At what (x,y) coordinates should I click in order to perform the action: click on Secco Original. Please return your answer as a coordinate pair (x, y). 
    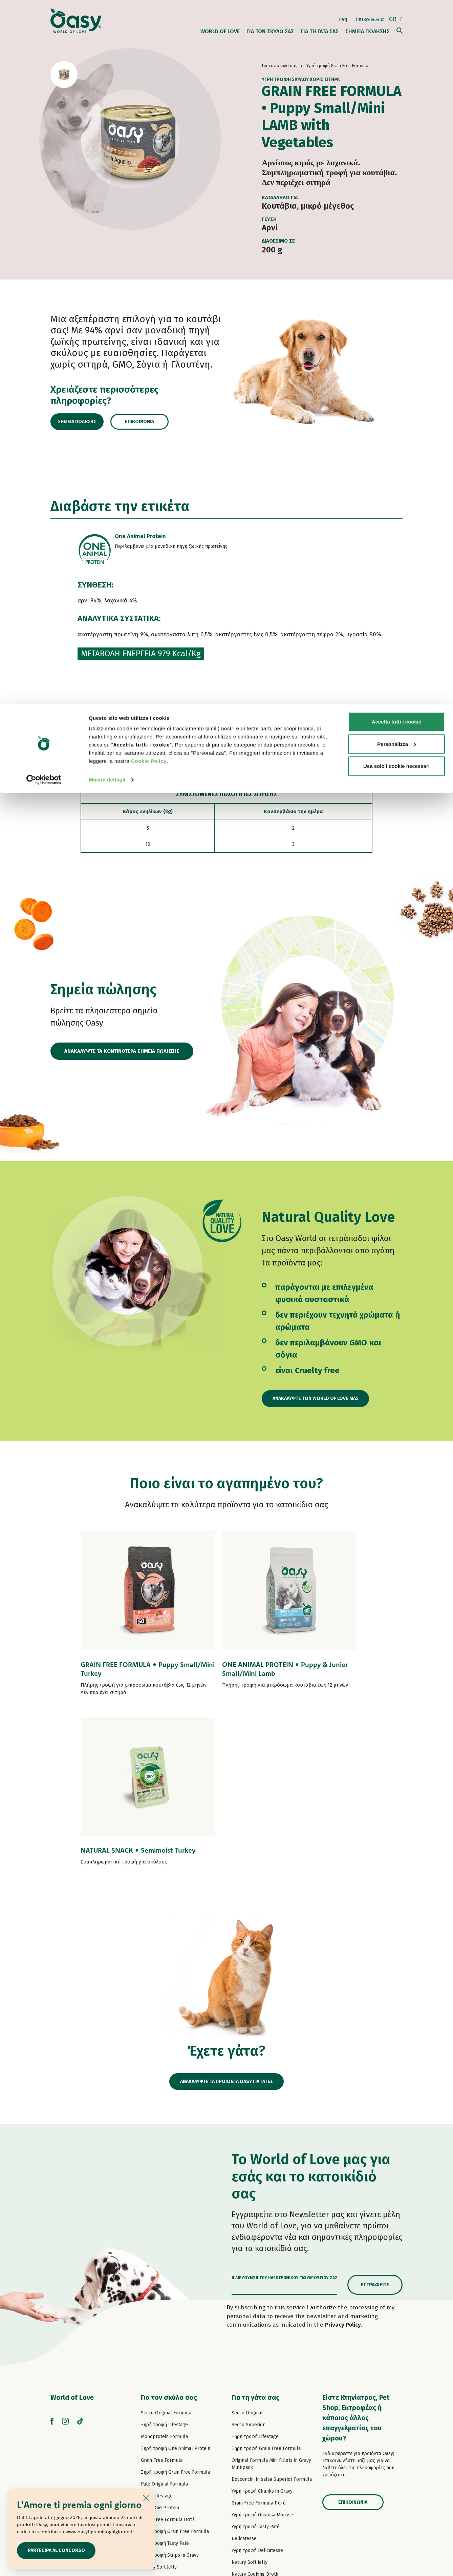
    Looking at the image, I should click on (247, 2253).